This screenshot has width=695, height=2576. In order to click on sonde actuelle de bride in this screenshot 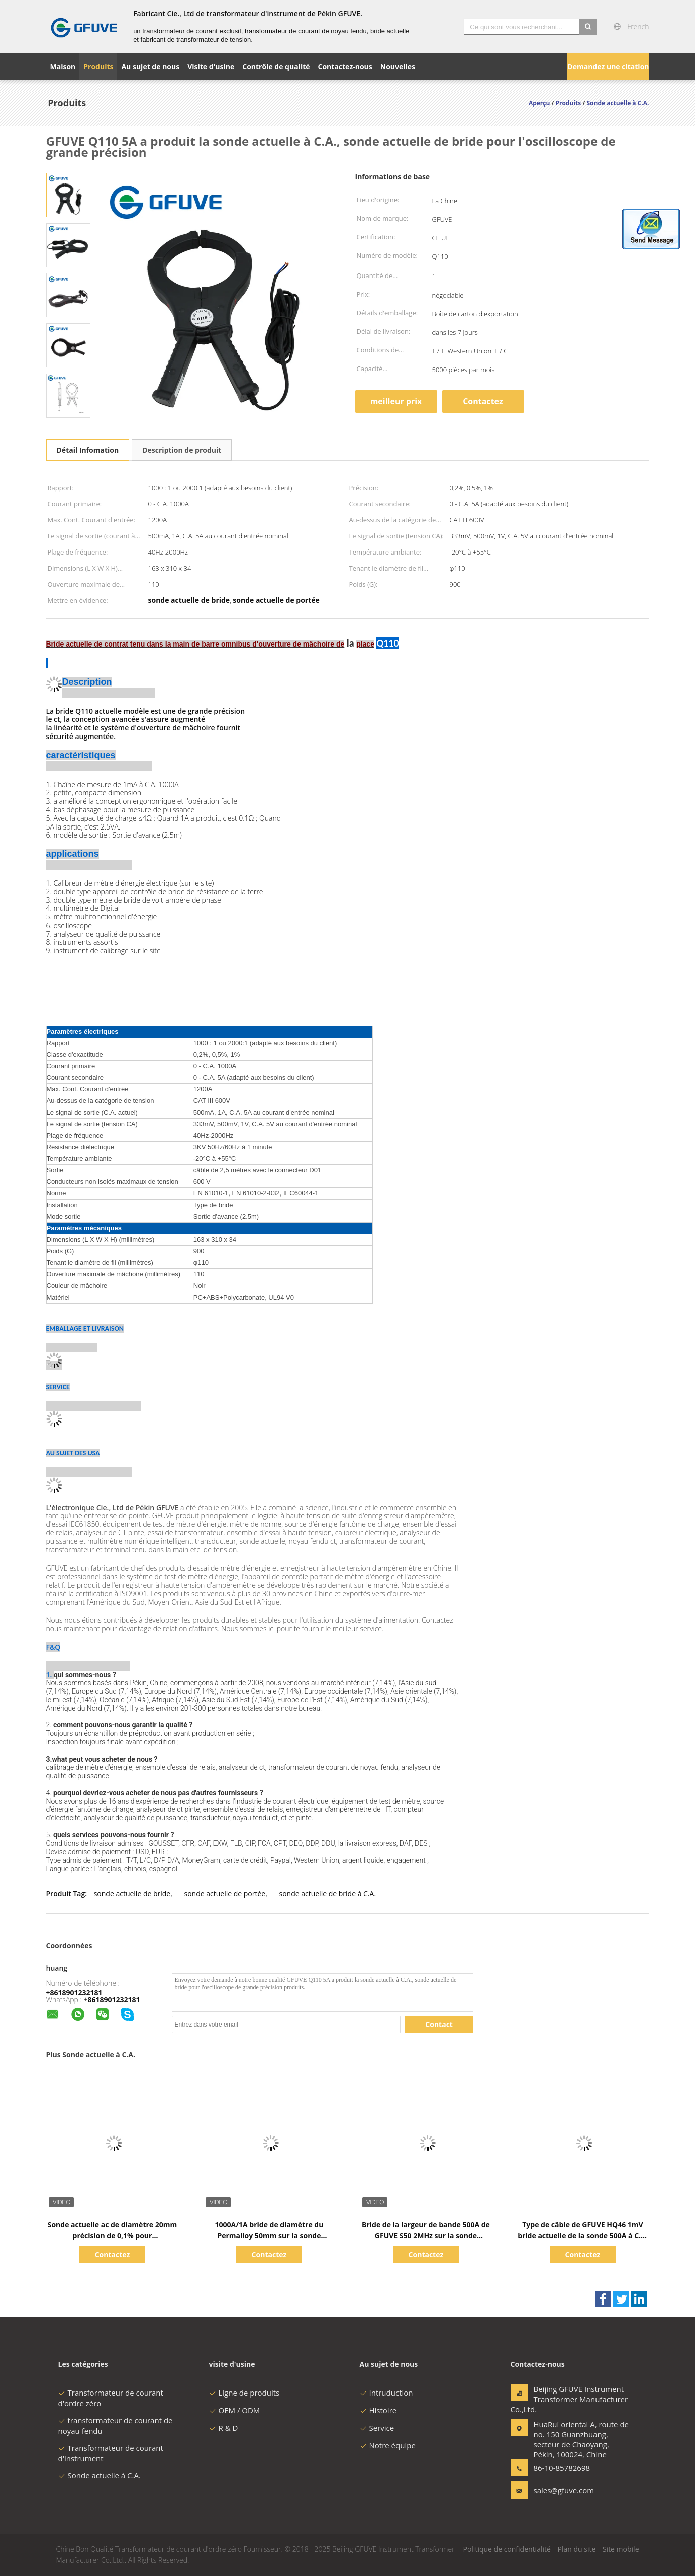, I will do `click(132, 1893)`.